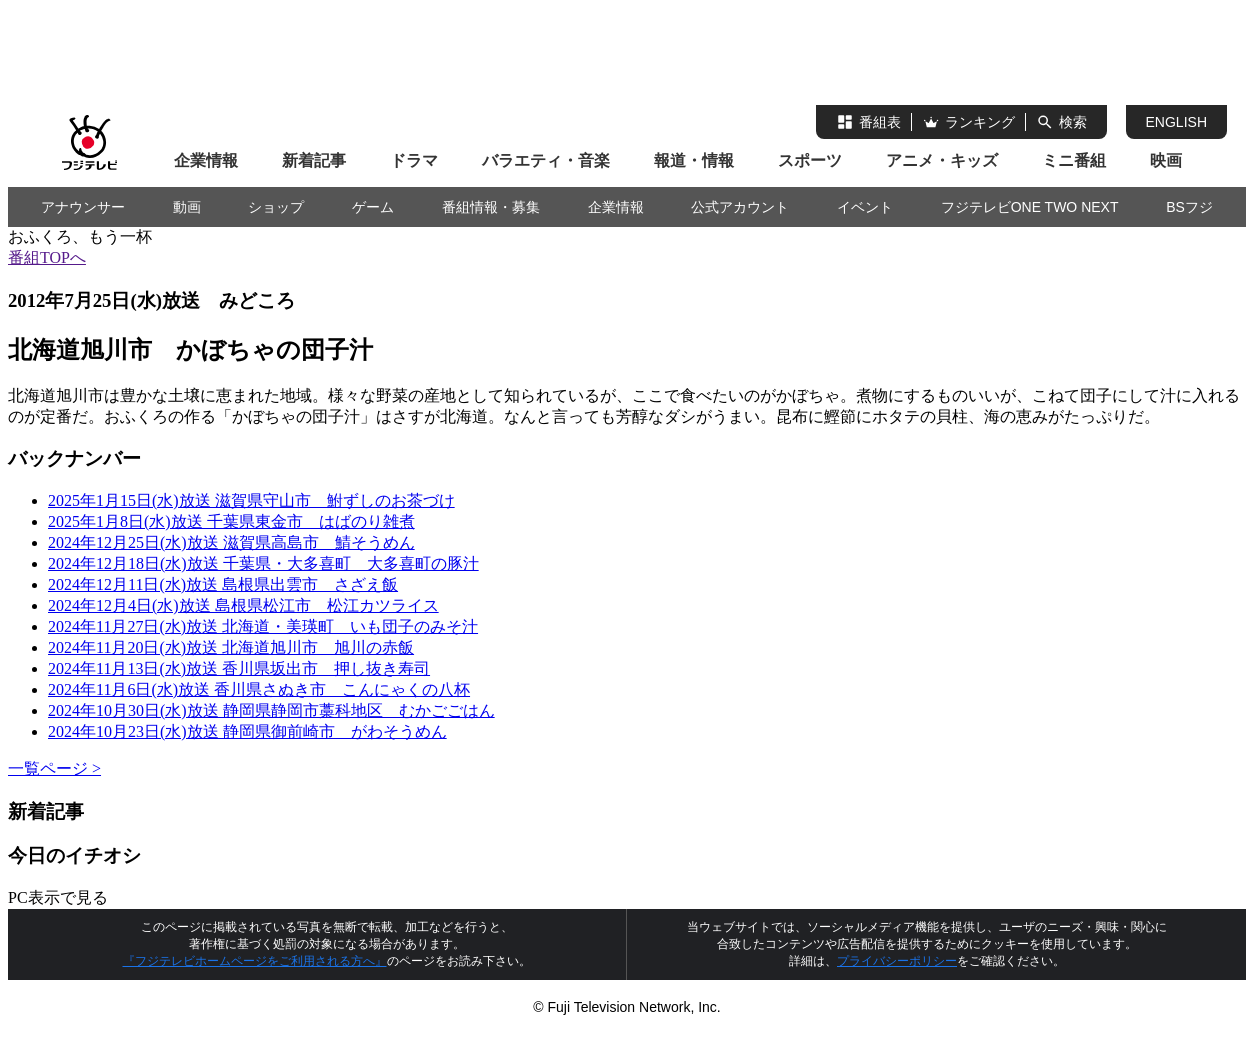 Image resolution: width=1254 pixels, height=1042 pixels. I want to click on 2024年11月6日(水)放送 香川県さぬき市 こんにゃくの八杯, so click(259, 689).